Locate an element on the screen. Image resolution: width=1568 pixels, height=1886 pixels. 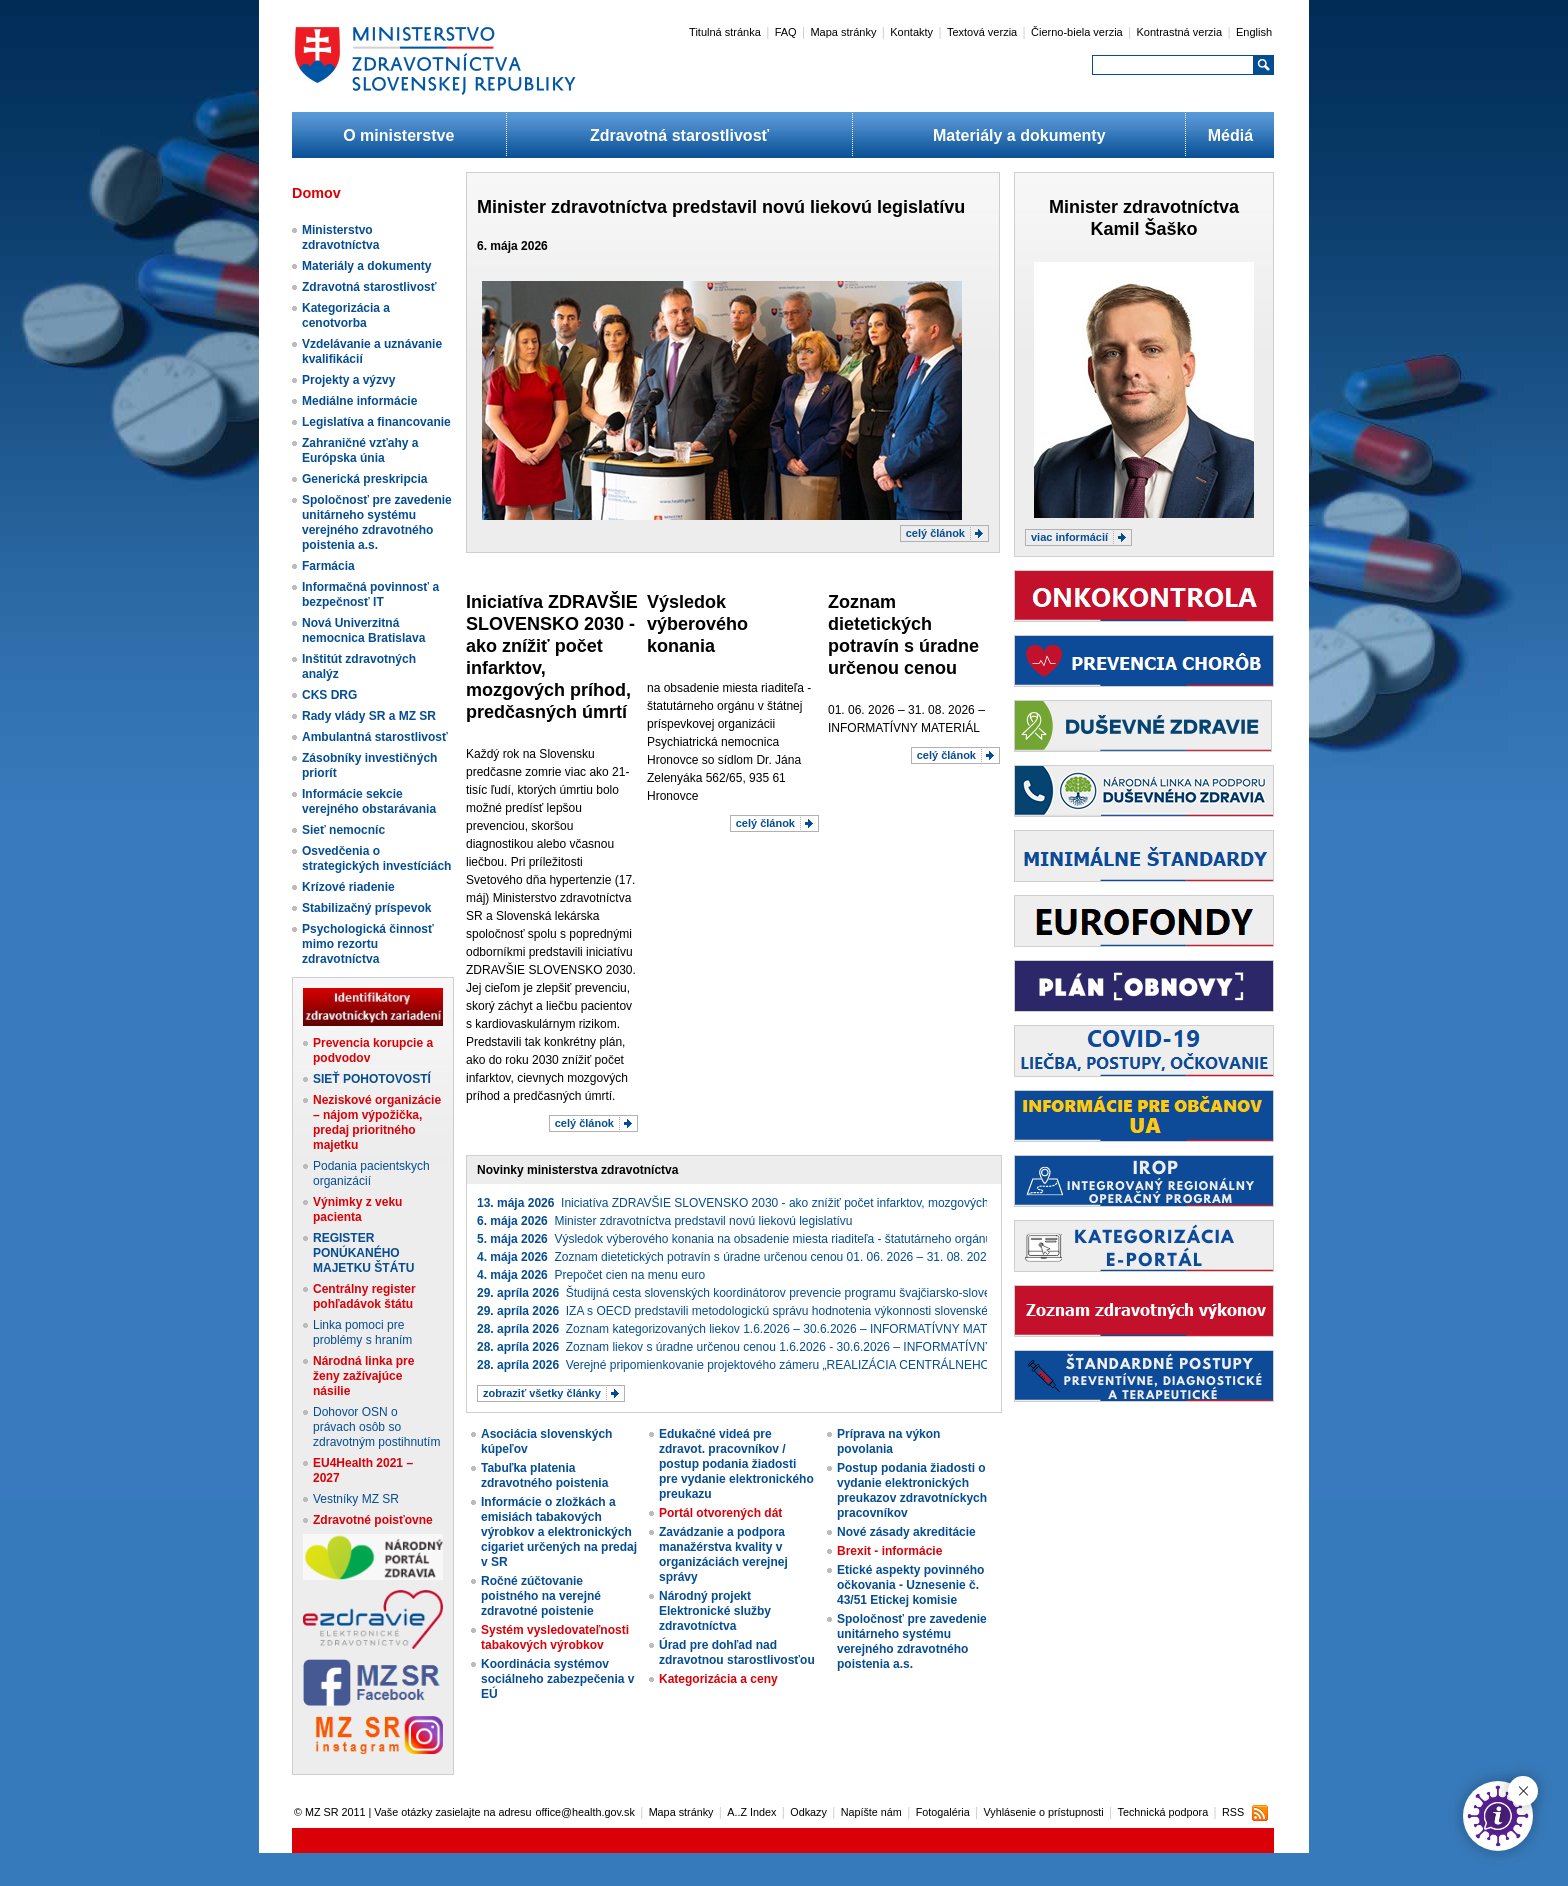
Verejné pripomienkovanie projektového zámeru „REALIZÁCIA CENTRÁLNEHO NÁKUPU IKT ZARIADENÍ“ (projekt_3887) is located at coordinates (847, 1365).